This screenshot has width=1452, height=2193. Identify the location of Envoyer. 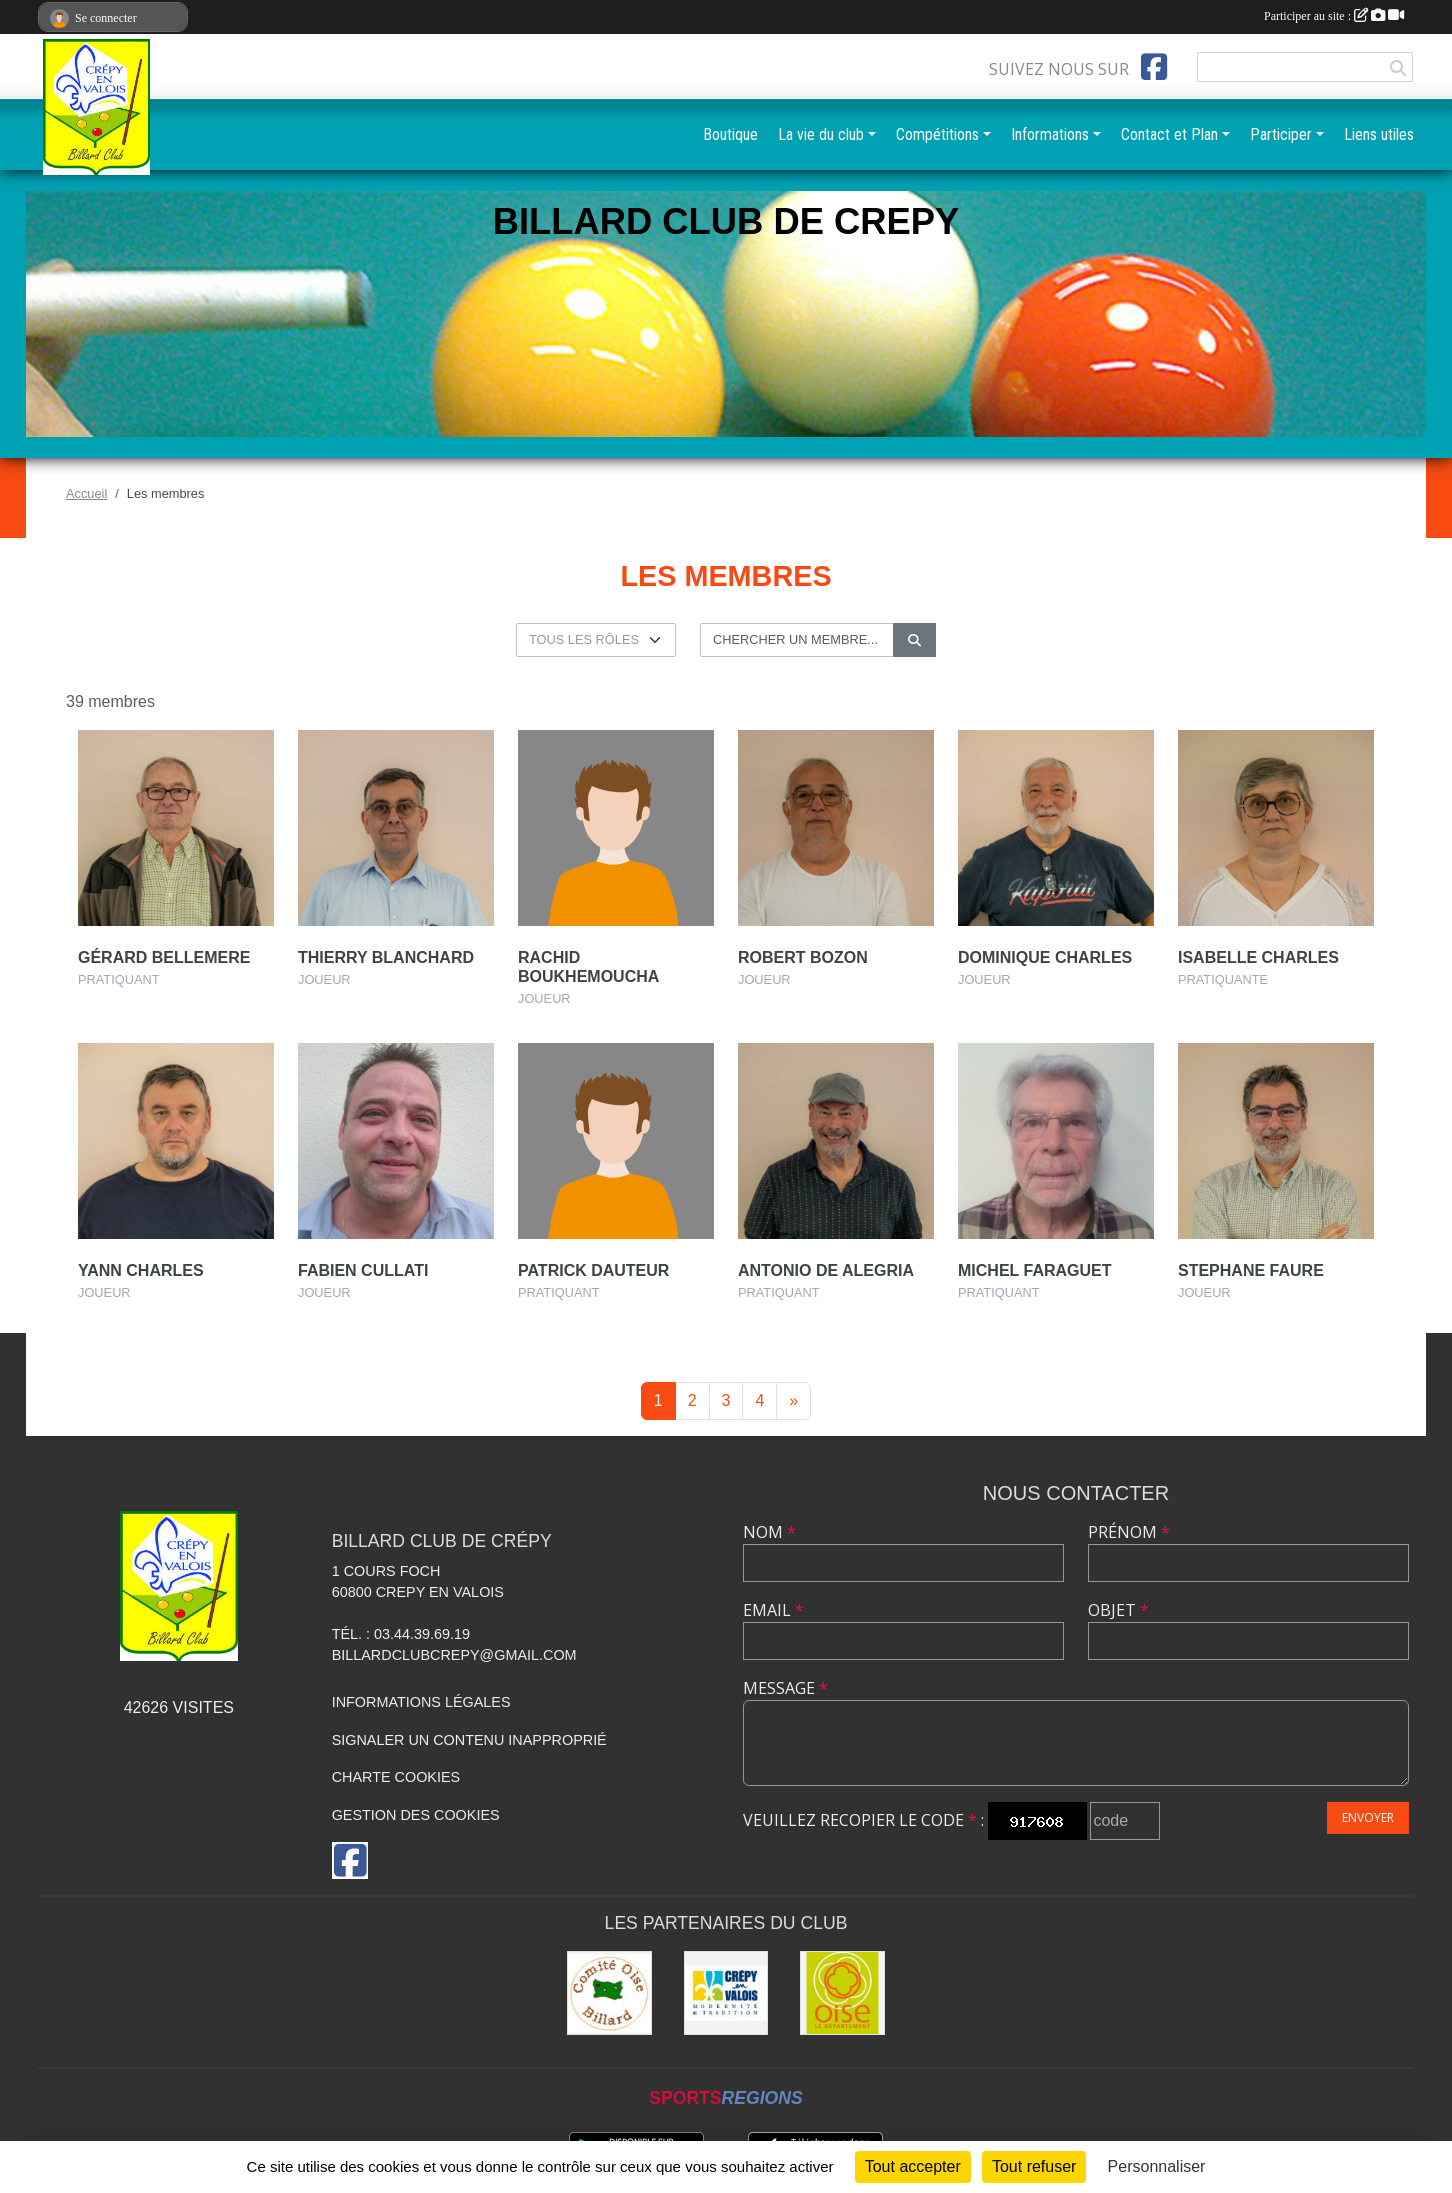
(1368, 1817).